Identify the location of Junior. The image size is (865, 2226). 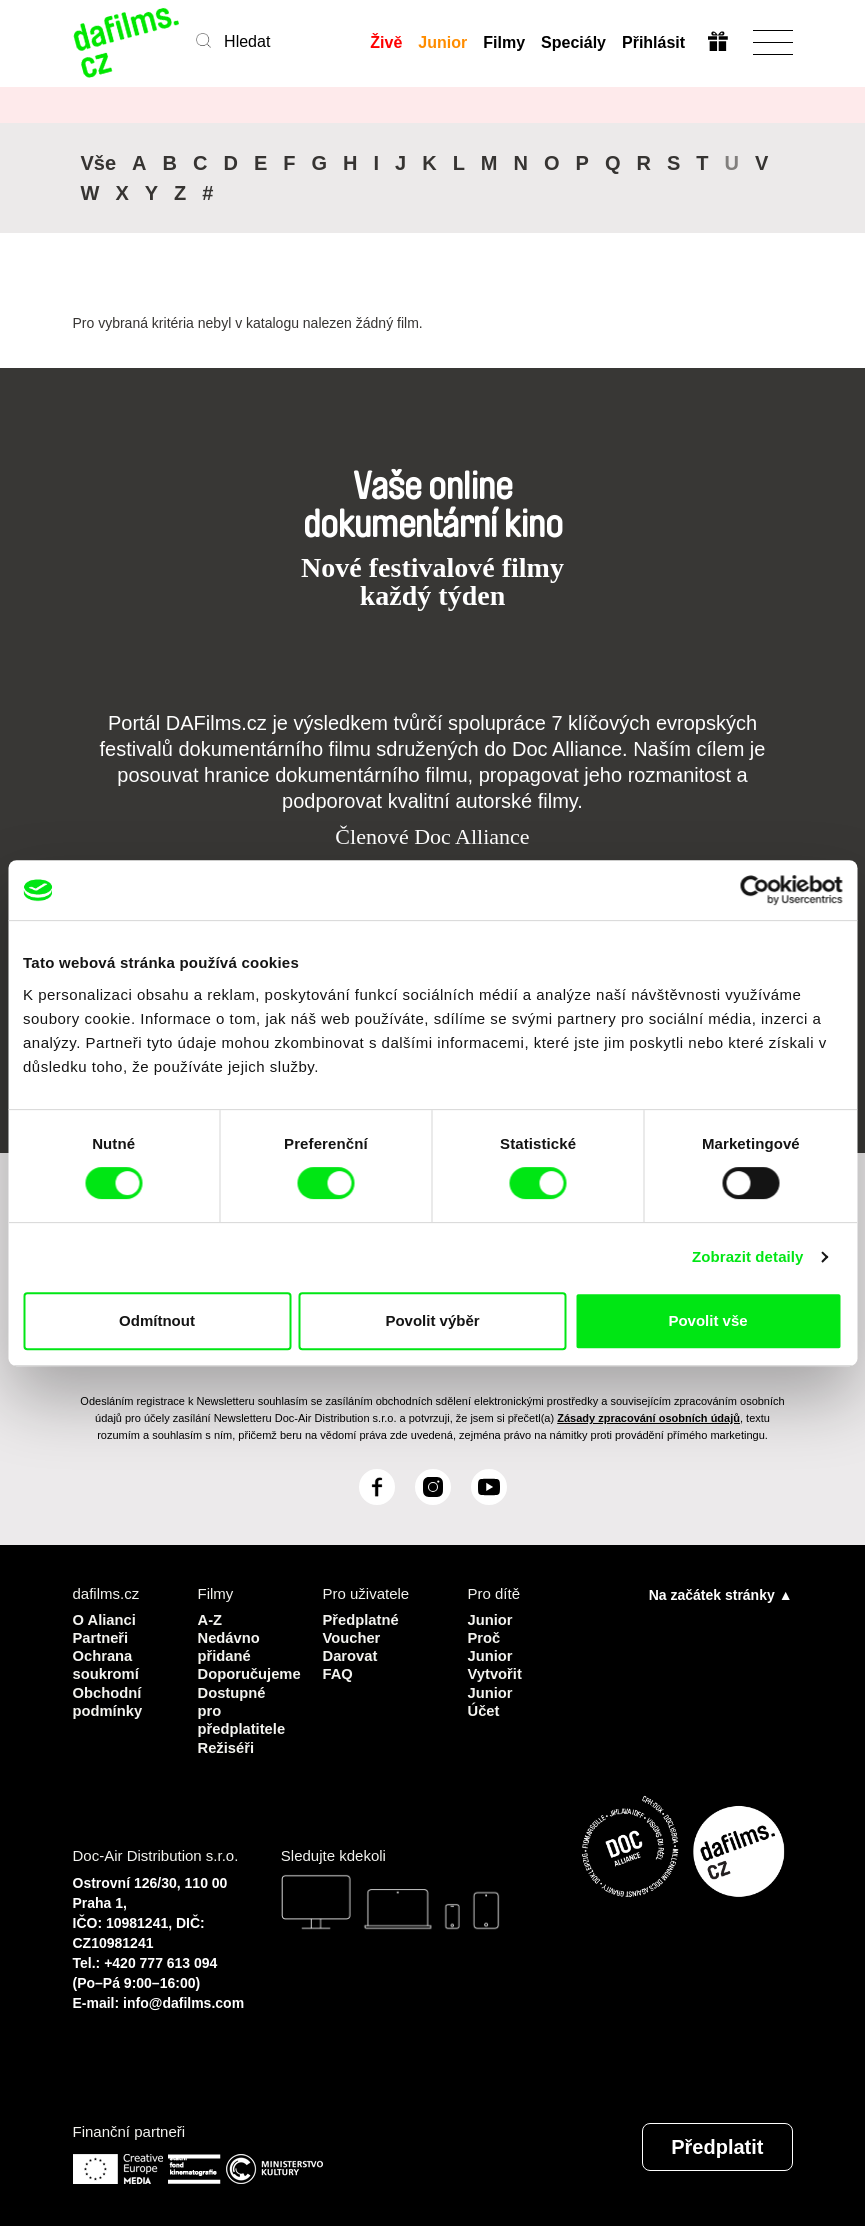
(442, 42).